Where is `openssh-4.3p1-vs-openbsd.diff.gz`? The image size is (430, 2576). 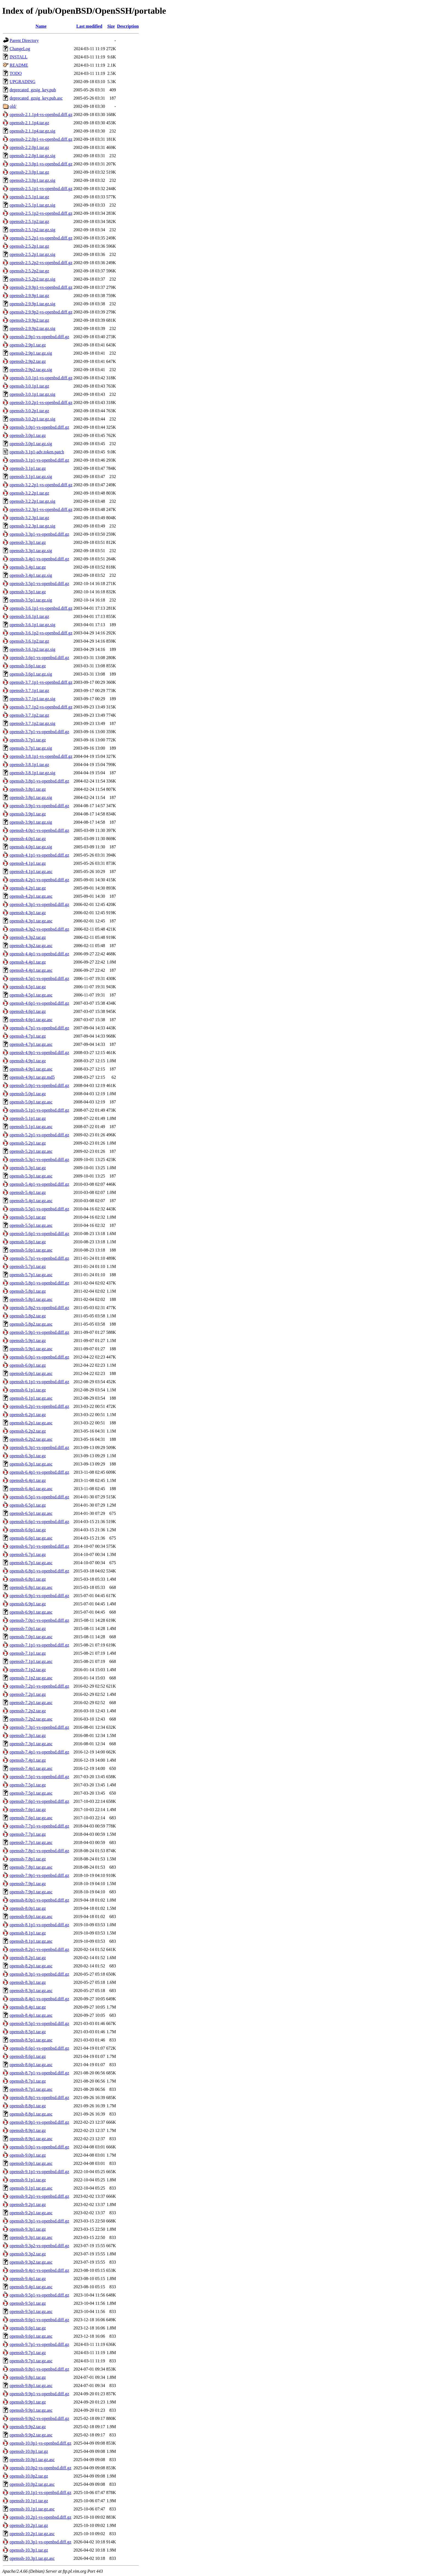 openssh-4.3p1-vs-openbsd.diff.gz is located at coordinates (39, 904).